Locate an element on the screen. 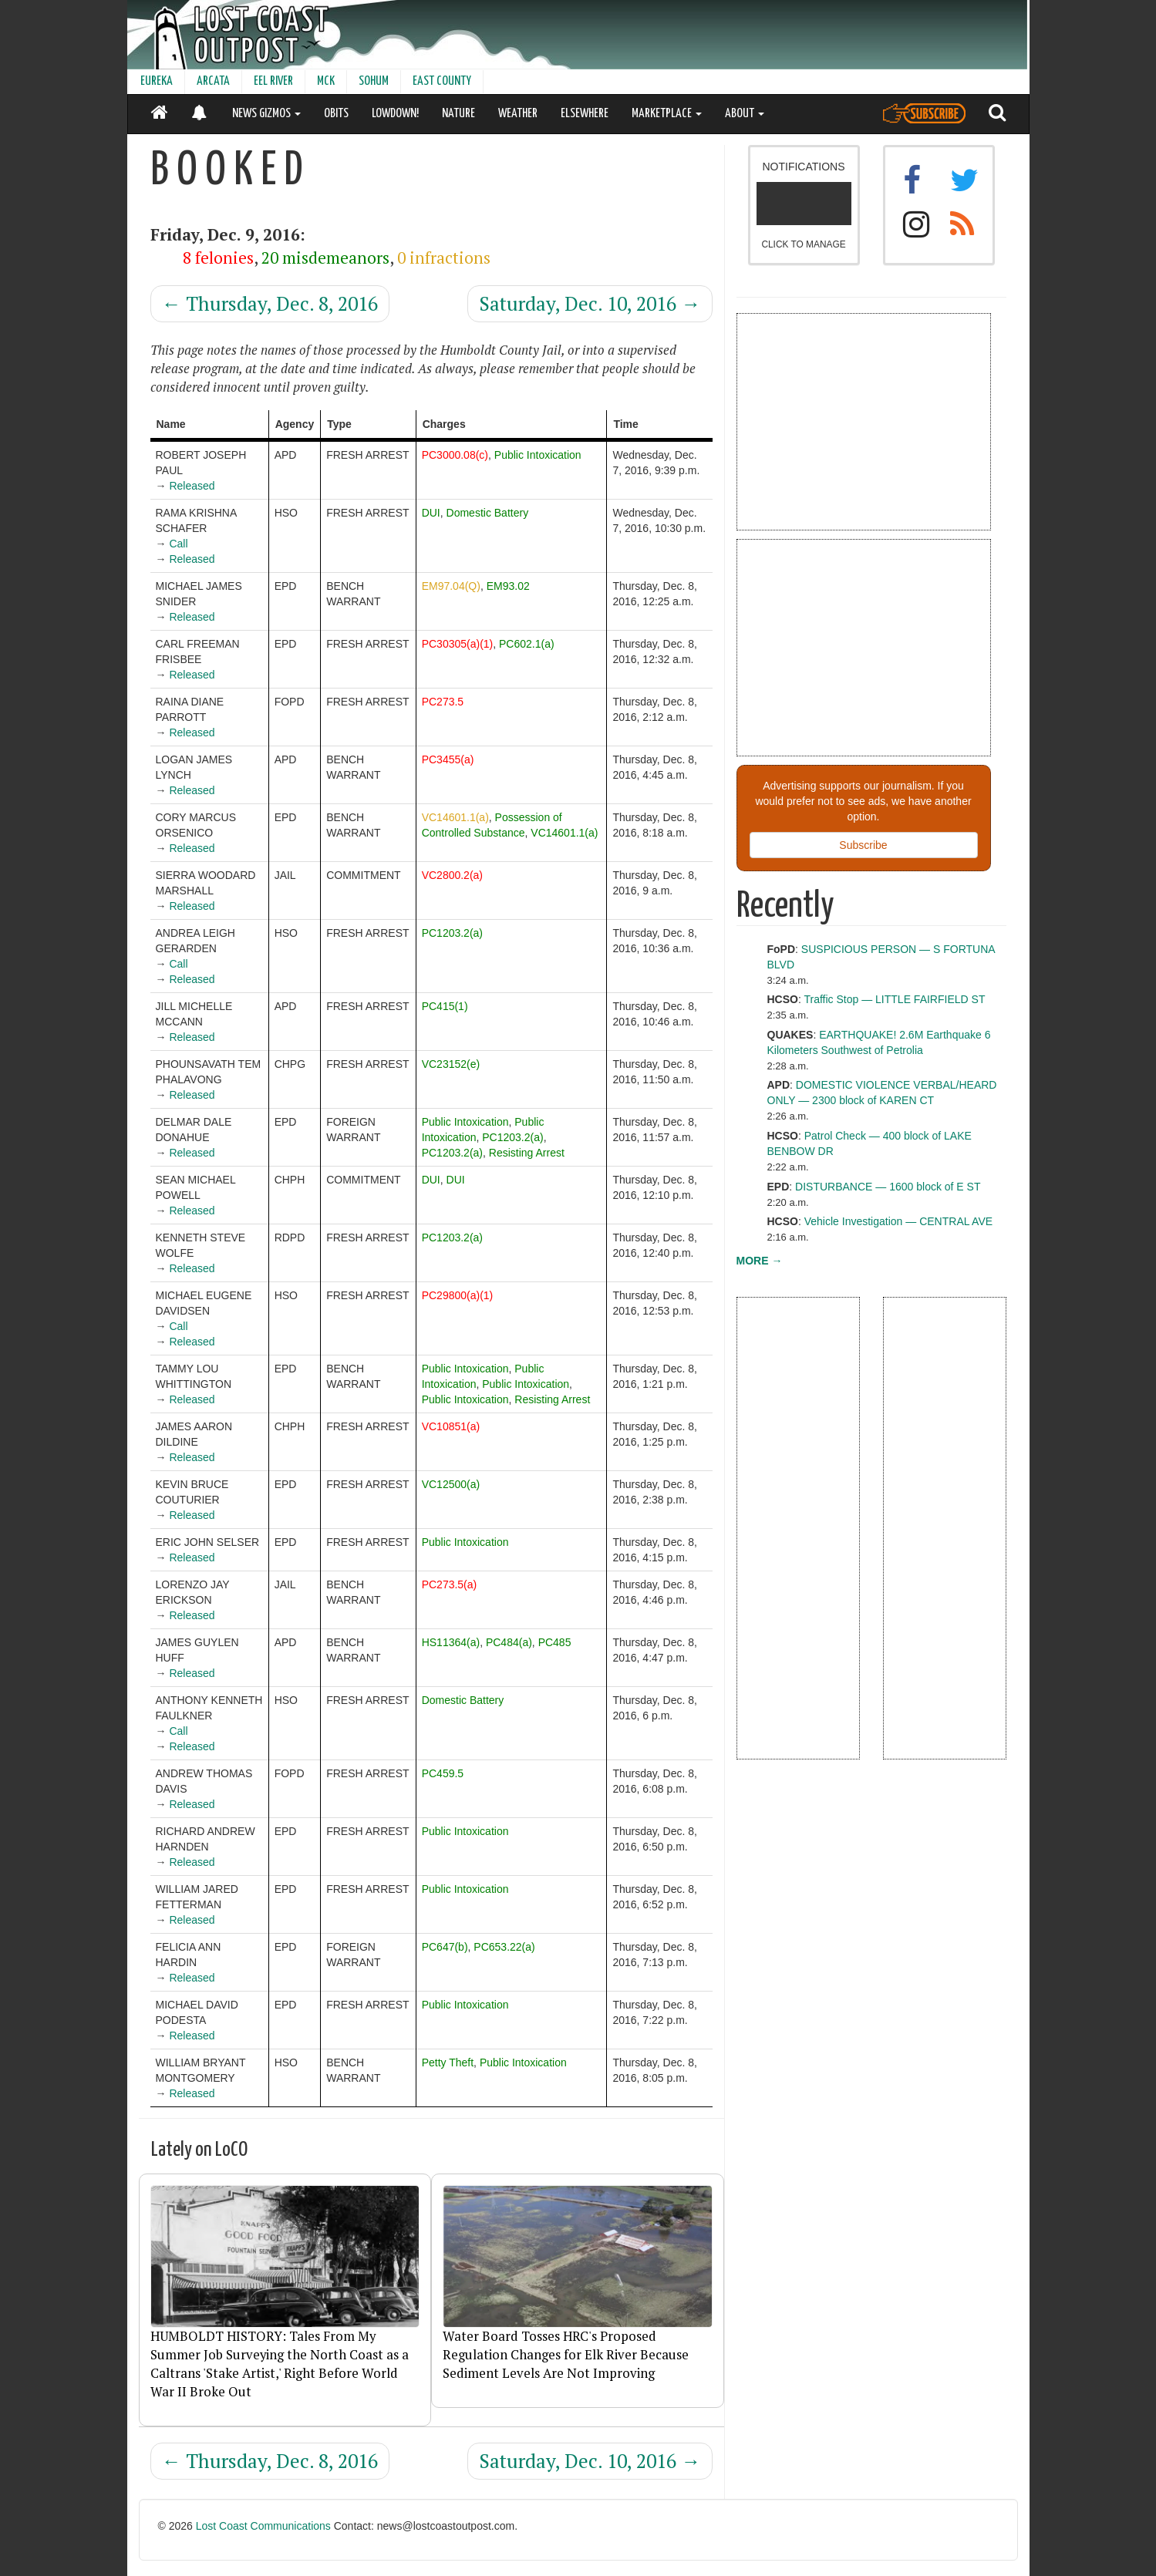 The height and width of the screenshot is (2576, 1156). ARCATA is located at coordinates (213, 81).